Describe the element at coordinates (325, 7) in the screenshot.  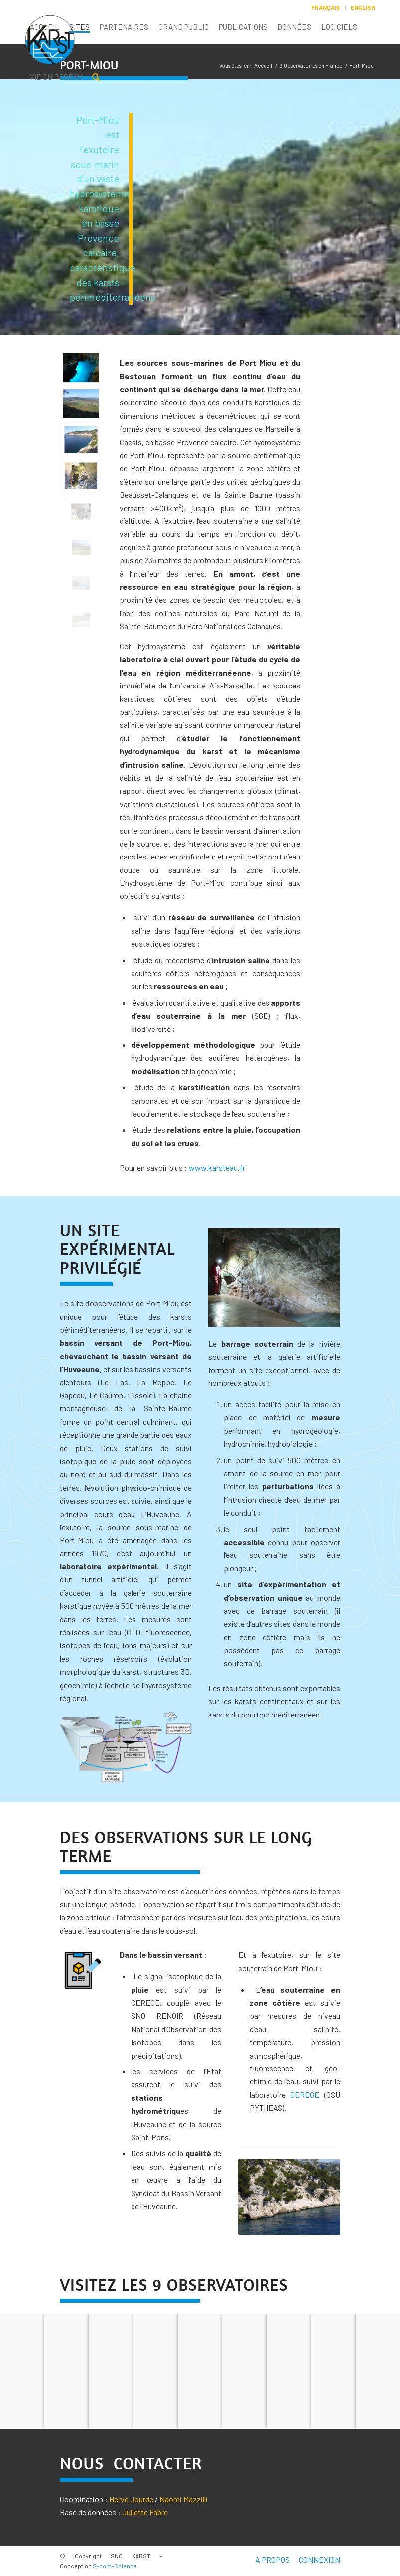
I see `Français` at that location.